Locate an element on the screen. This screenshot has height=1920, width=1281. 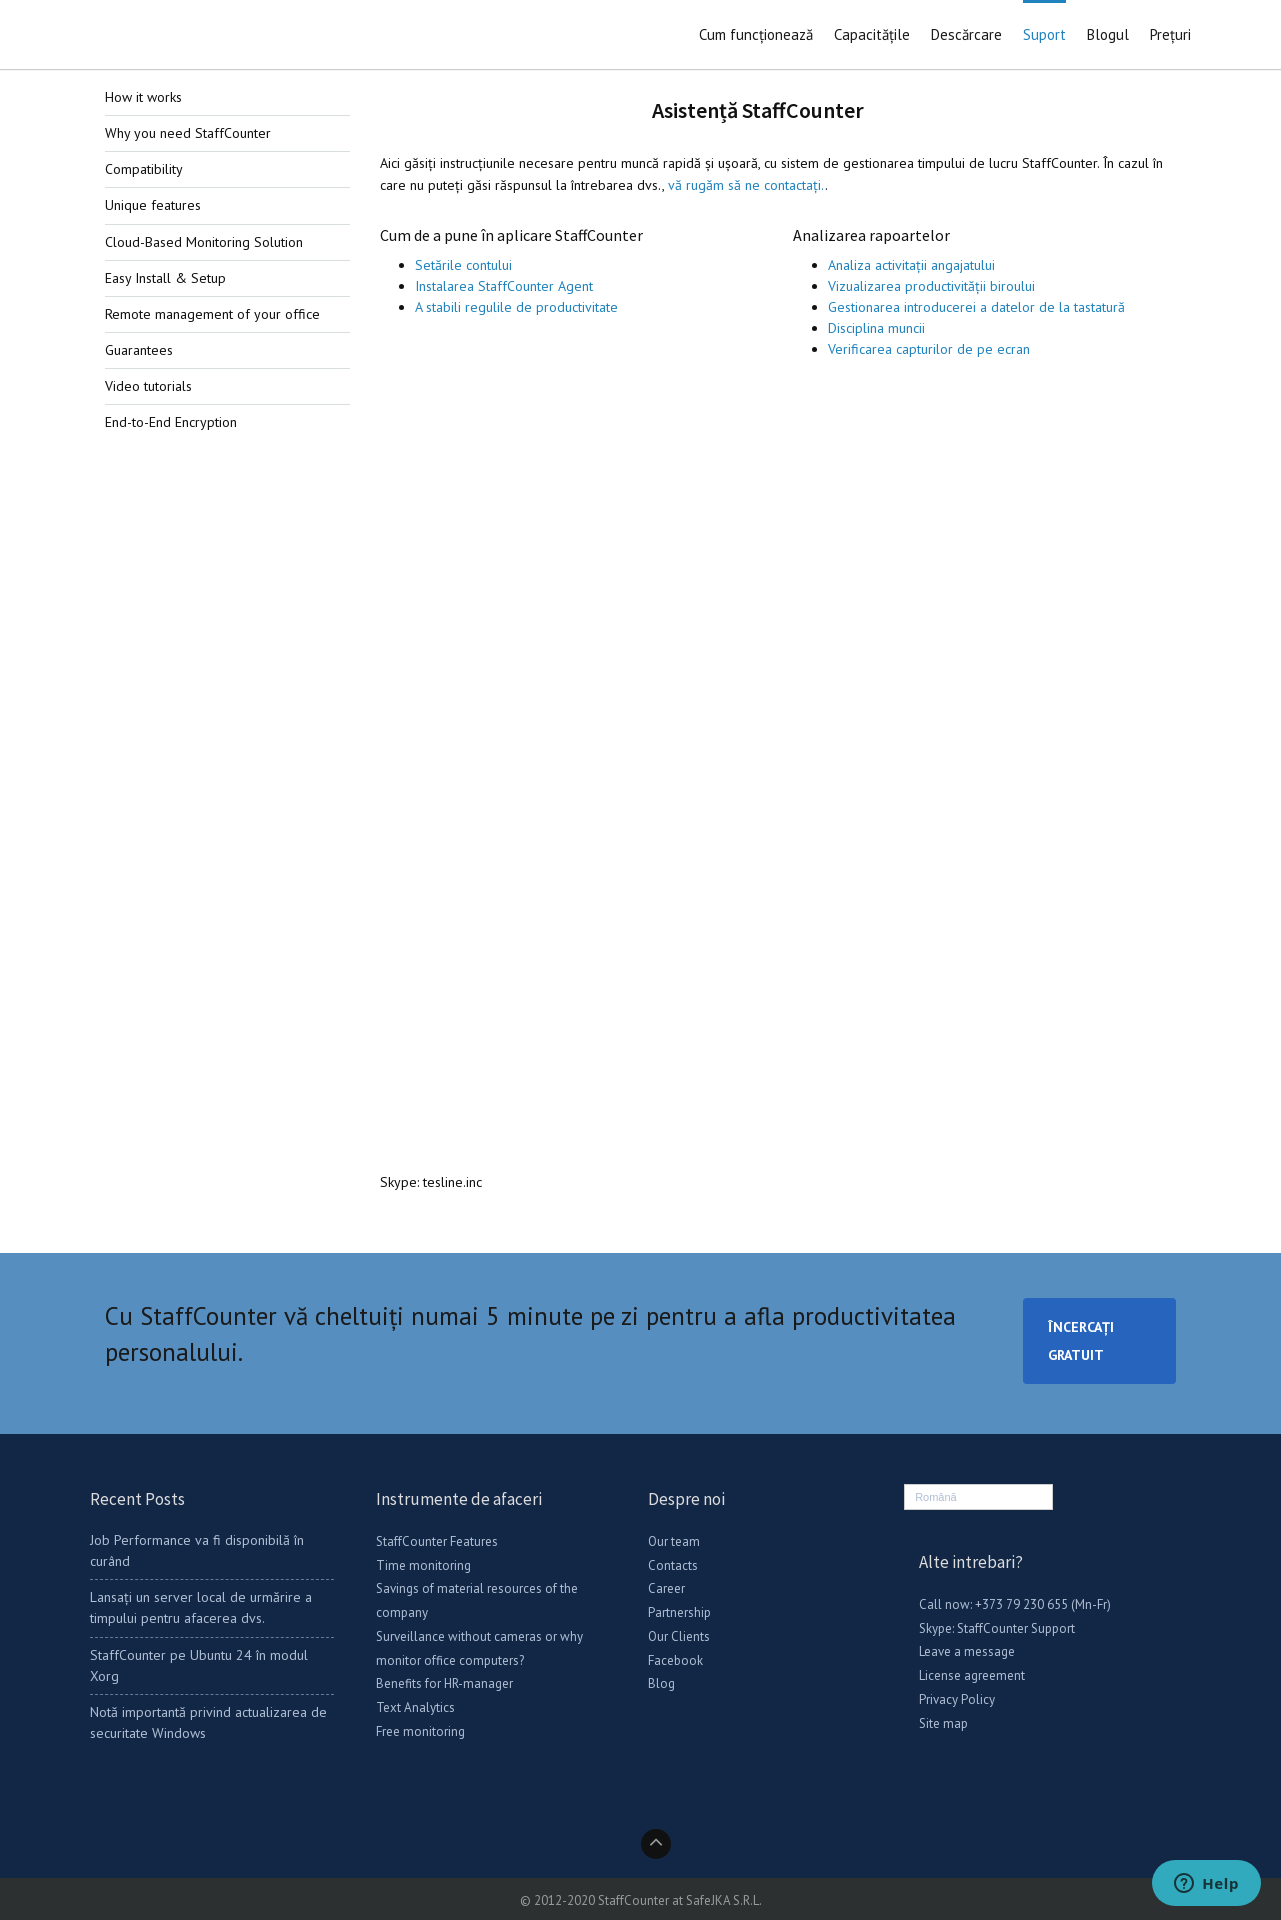
Română is located at coordinates (936, 1497).